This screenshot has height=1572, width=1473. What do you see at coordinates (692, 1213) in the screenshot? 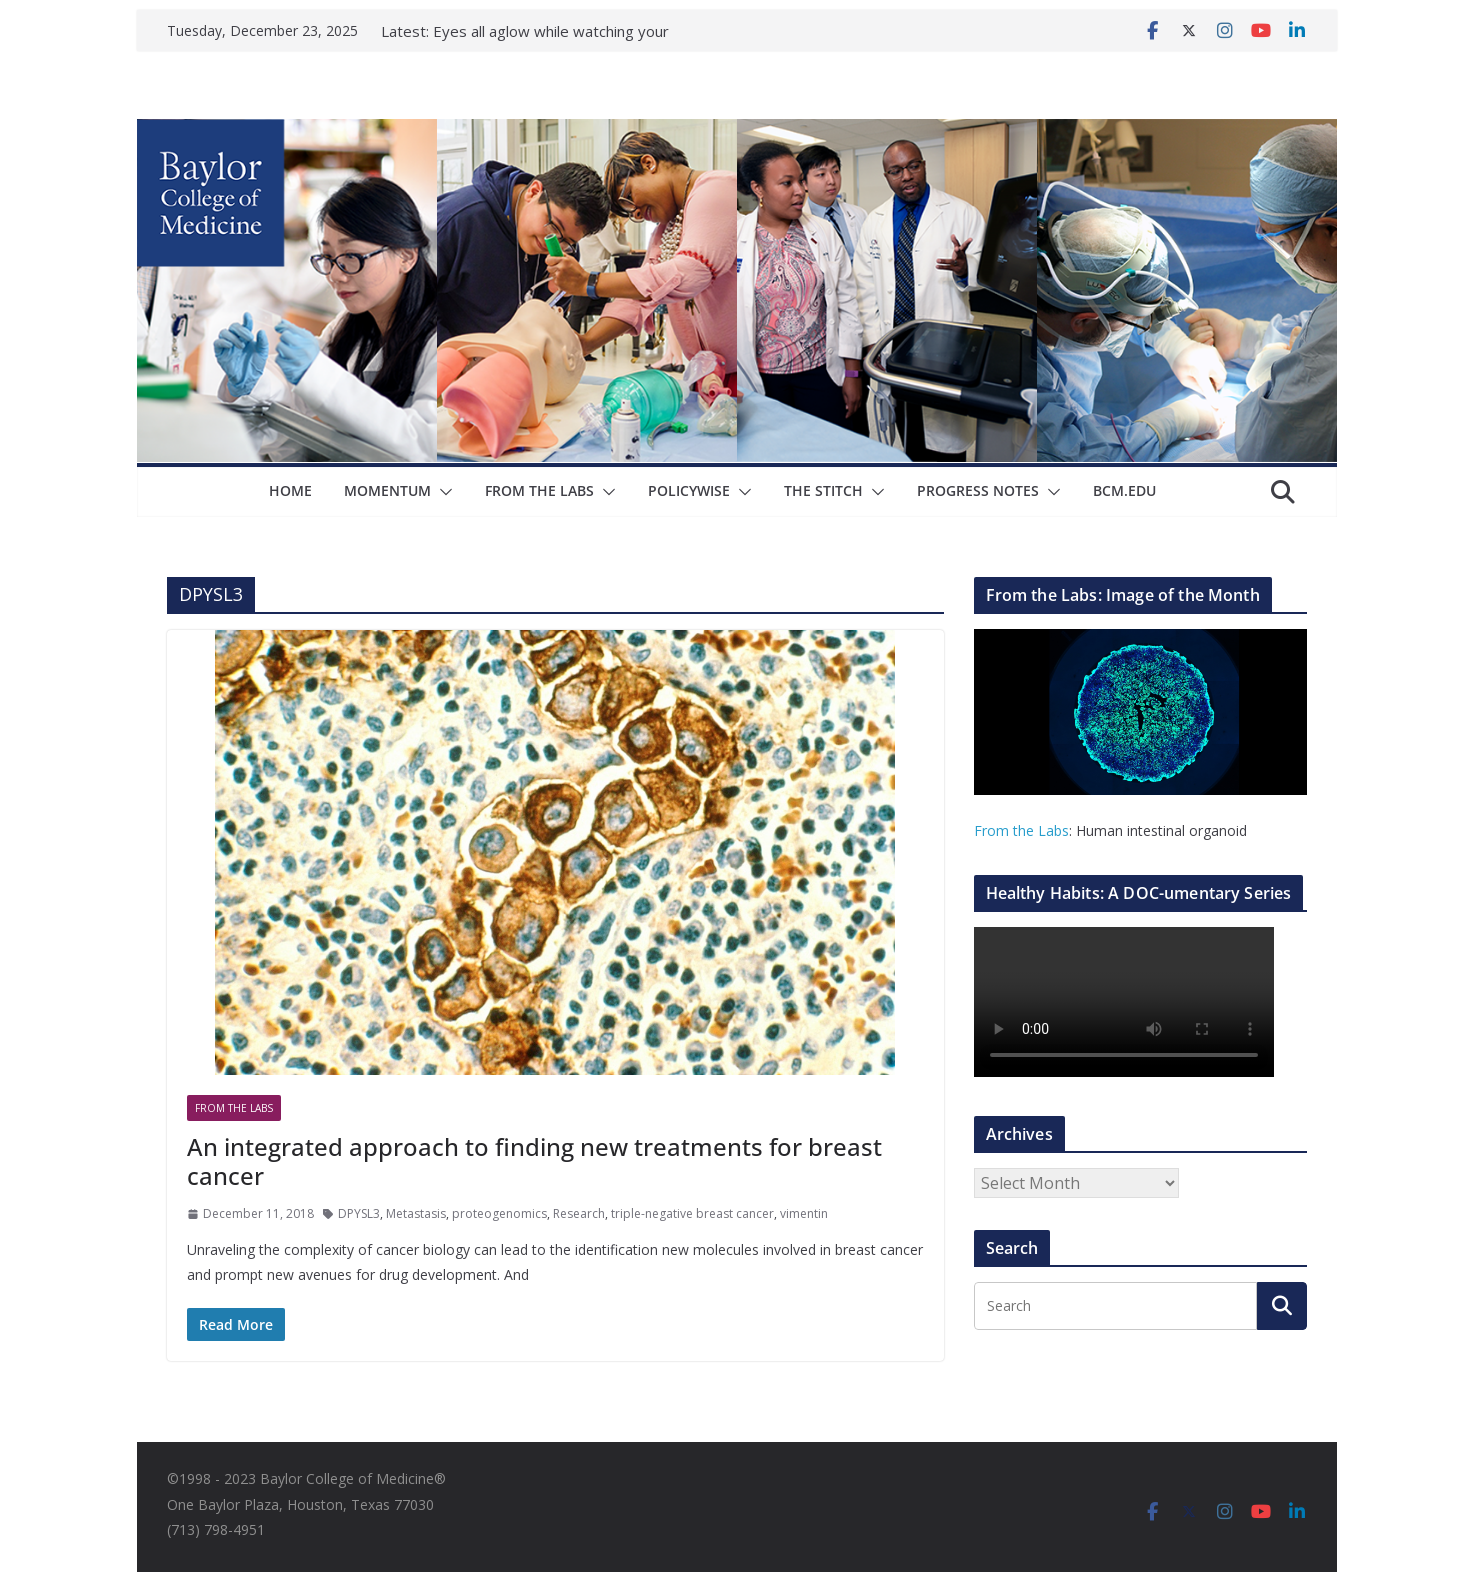
I see `triple-negative breast cancer` at bounding box center [692, 1213].